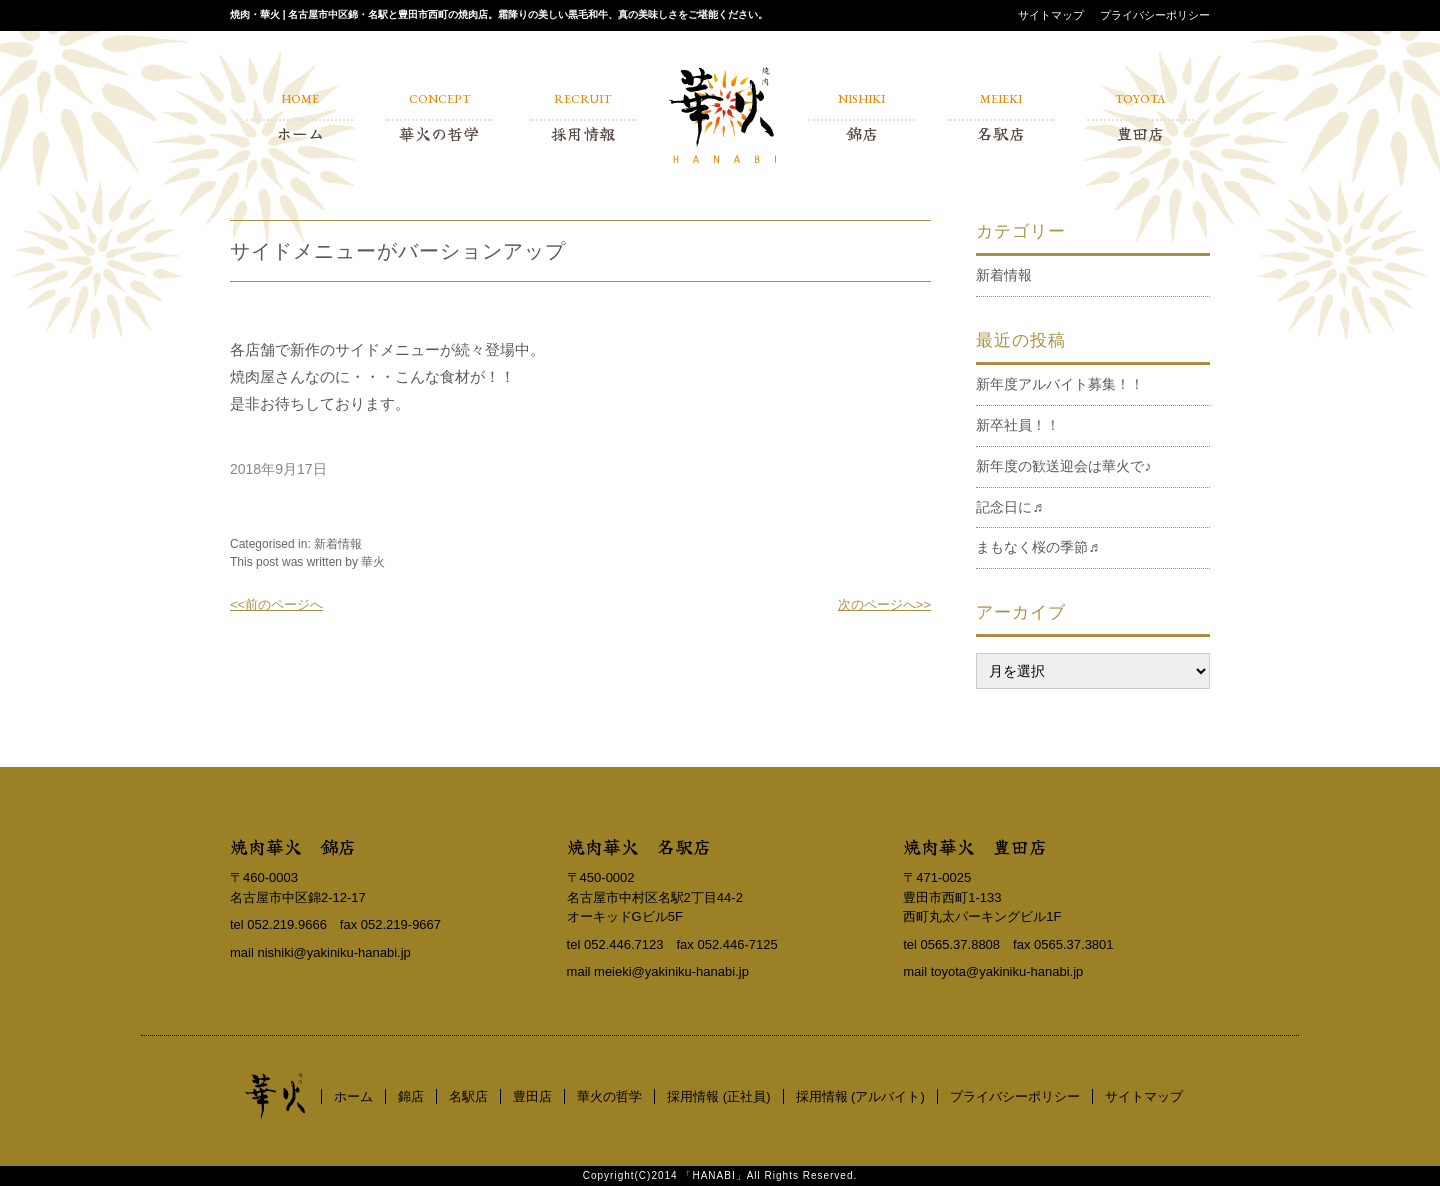 The width and height of the screenshot is (1440, 1186). What do you see at coordinates (293, 846) in the screenshot?
I see `焼肉華火 錦店` at bounding box center [293, 846].